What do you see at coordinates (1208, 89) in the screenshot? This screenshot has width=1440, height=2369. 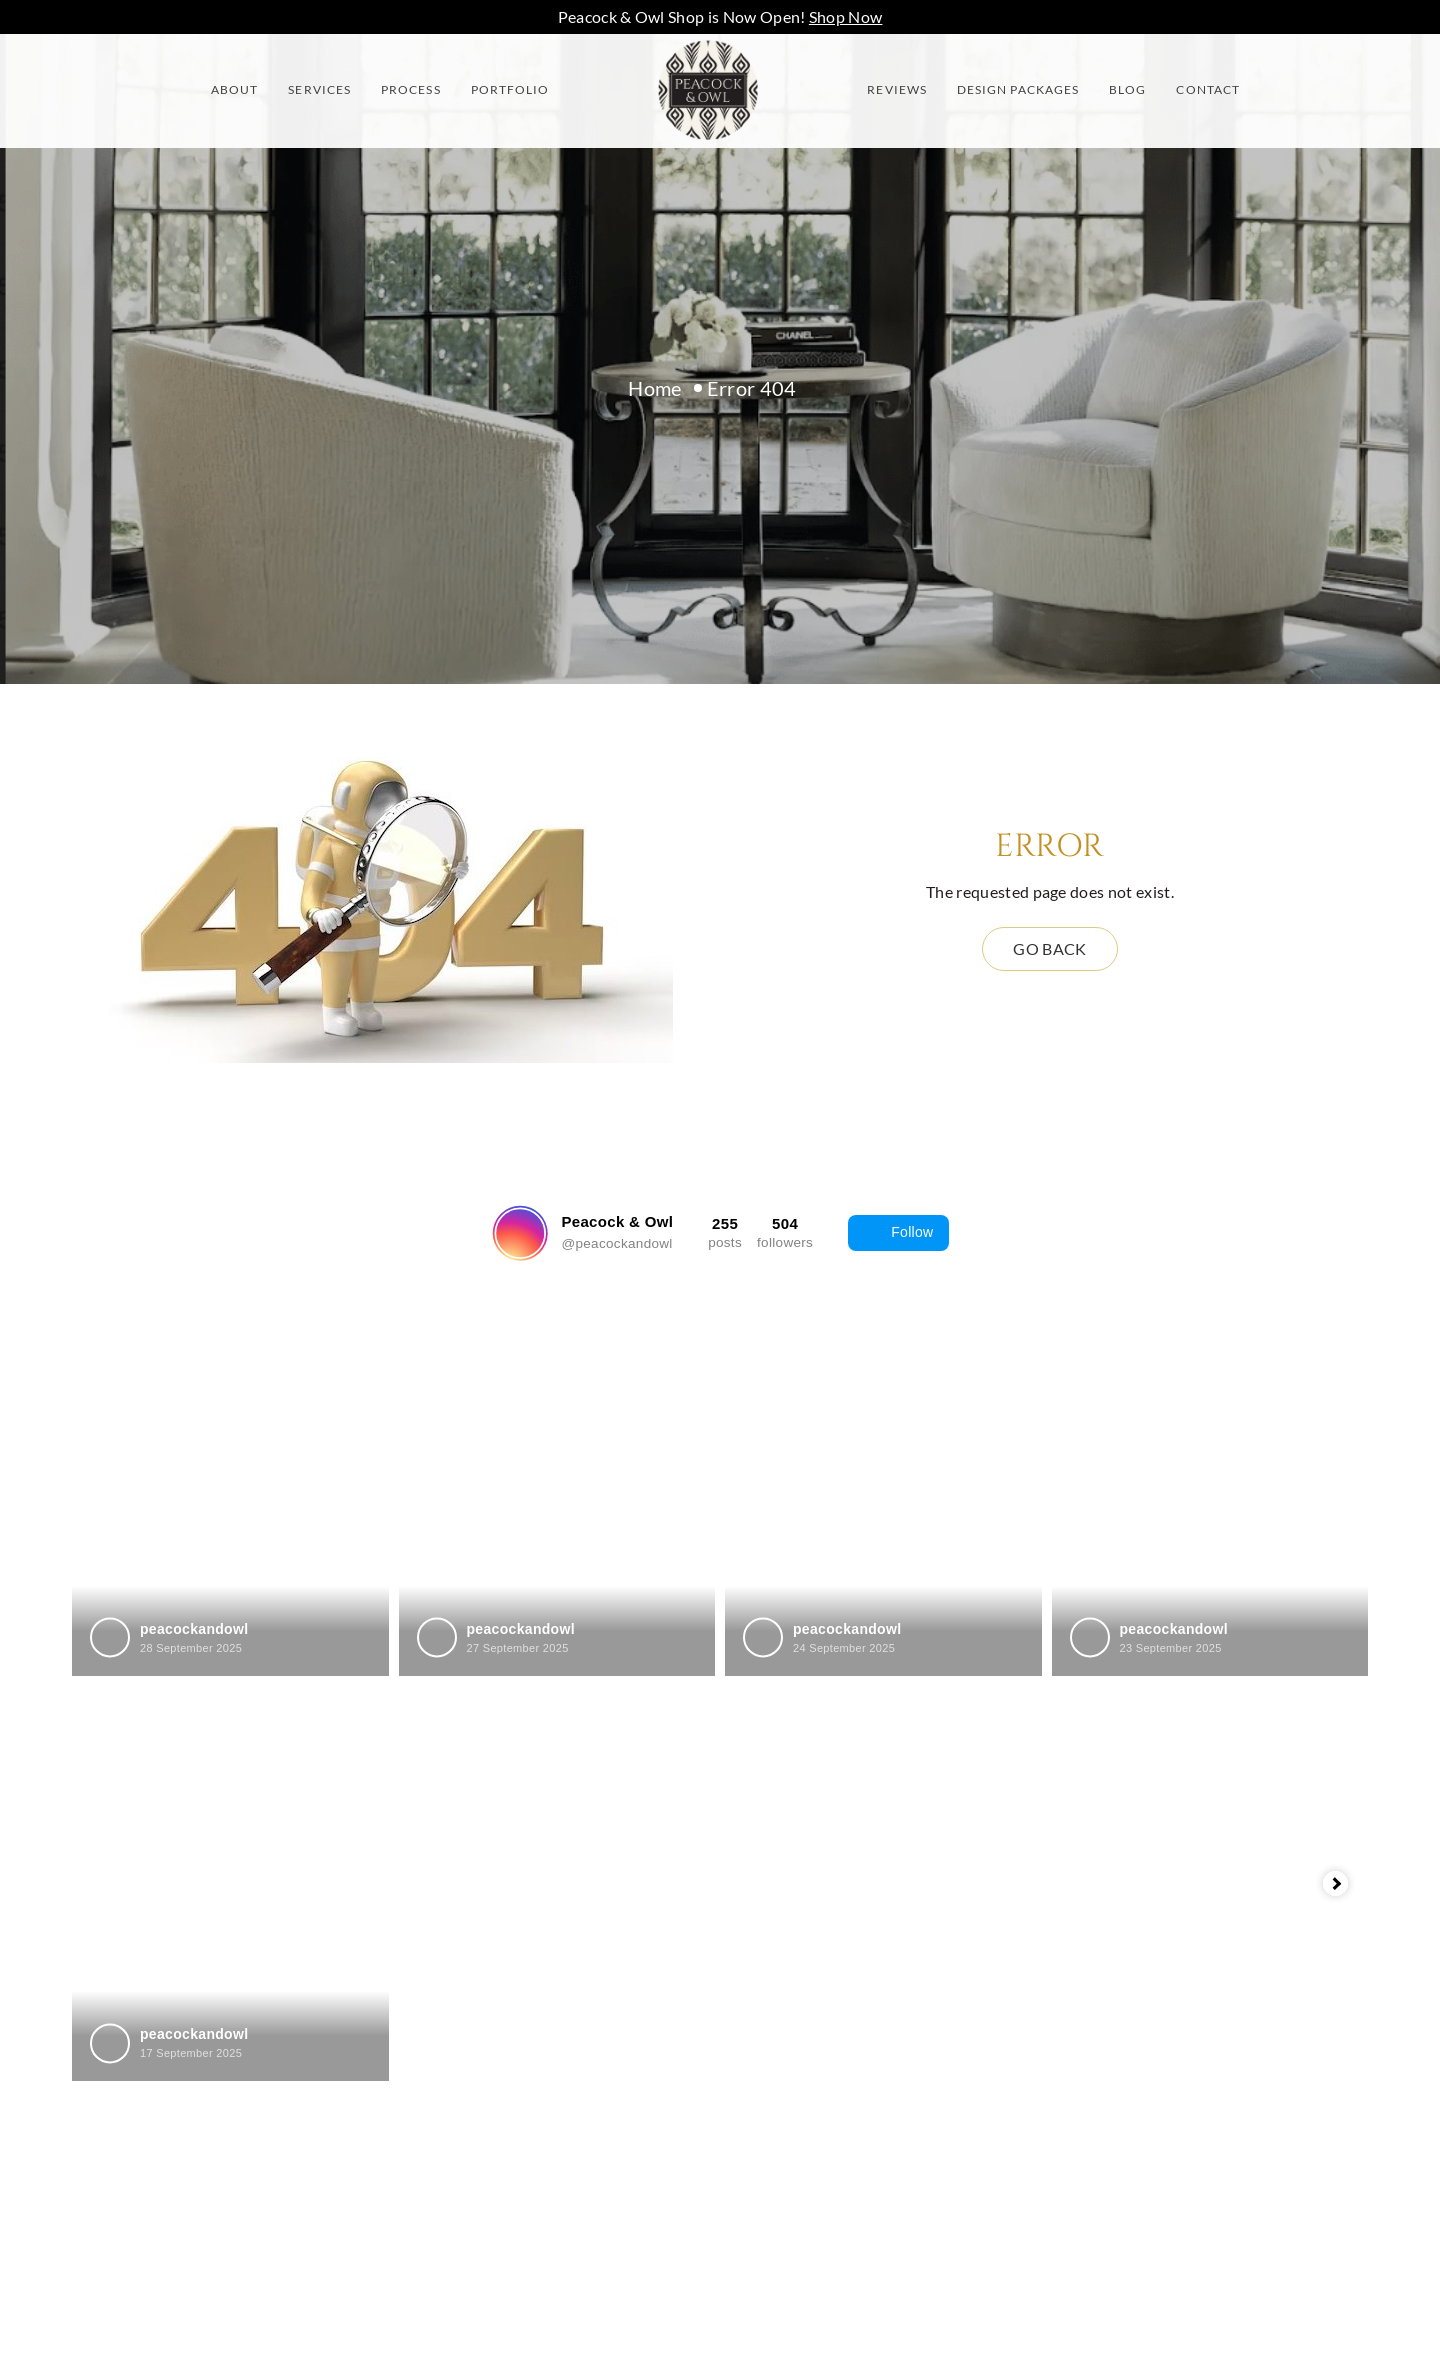 I see `Contact` at bounding box center [1208, 89].